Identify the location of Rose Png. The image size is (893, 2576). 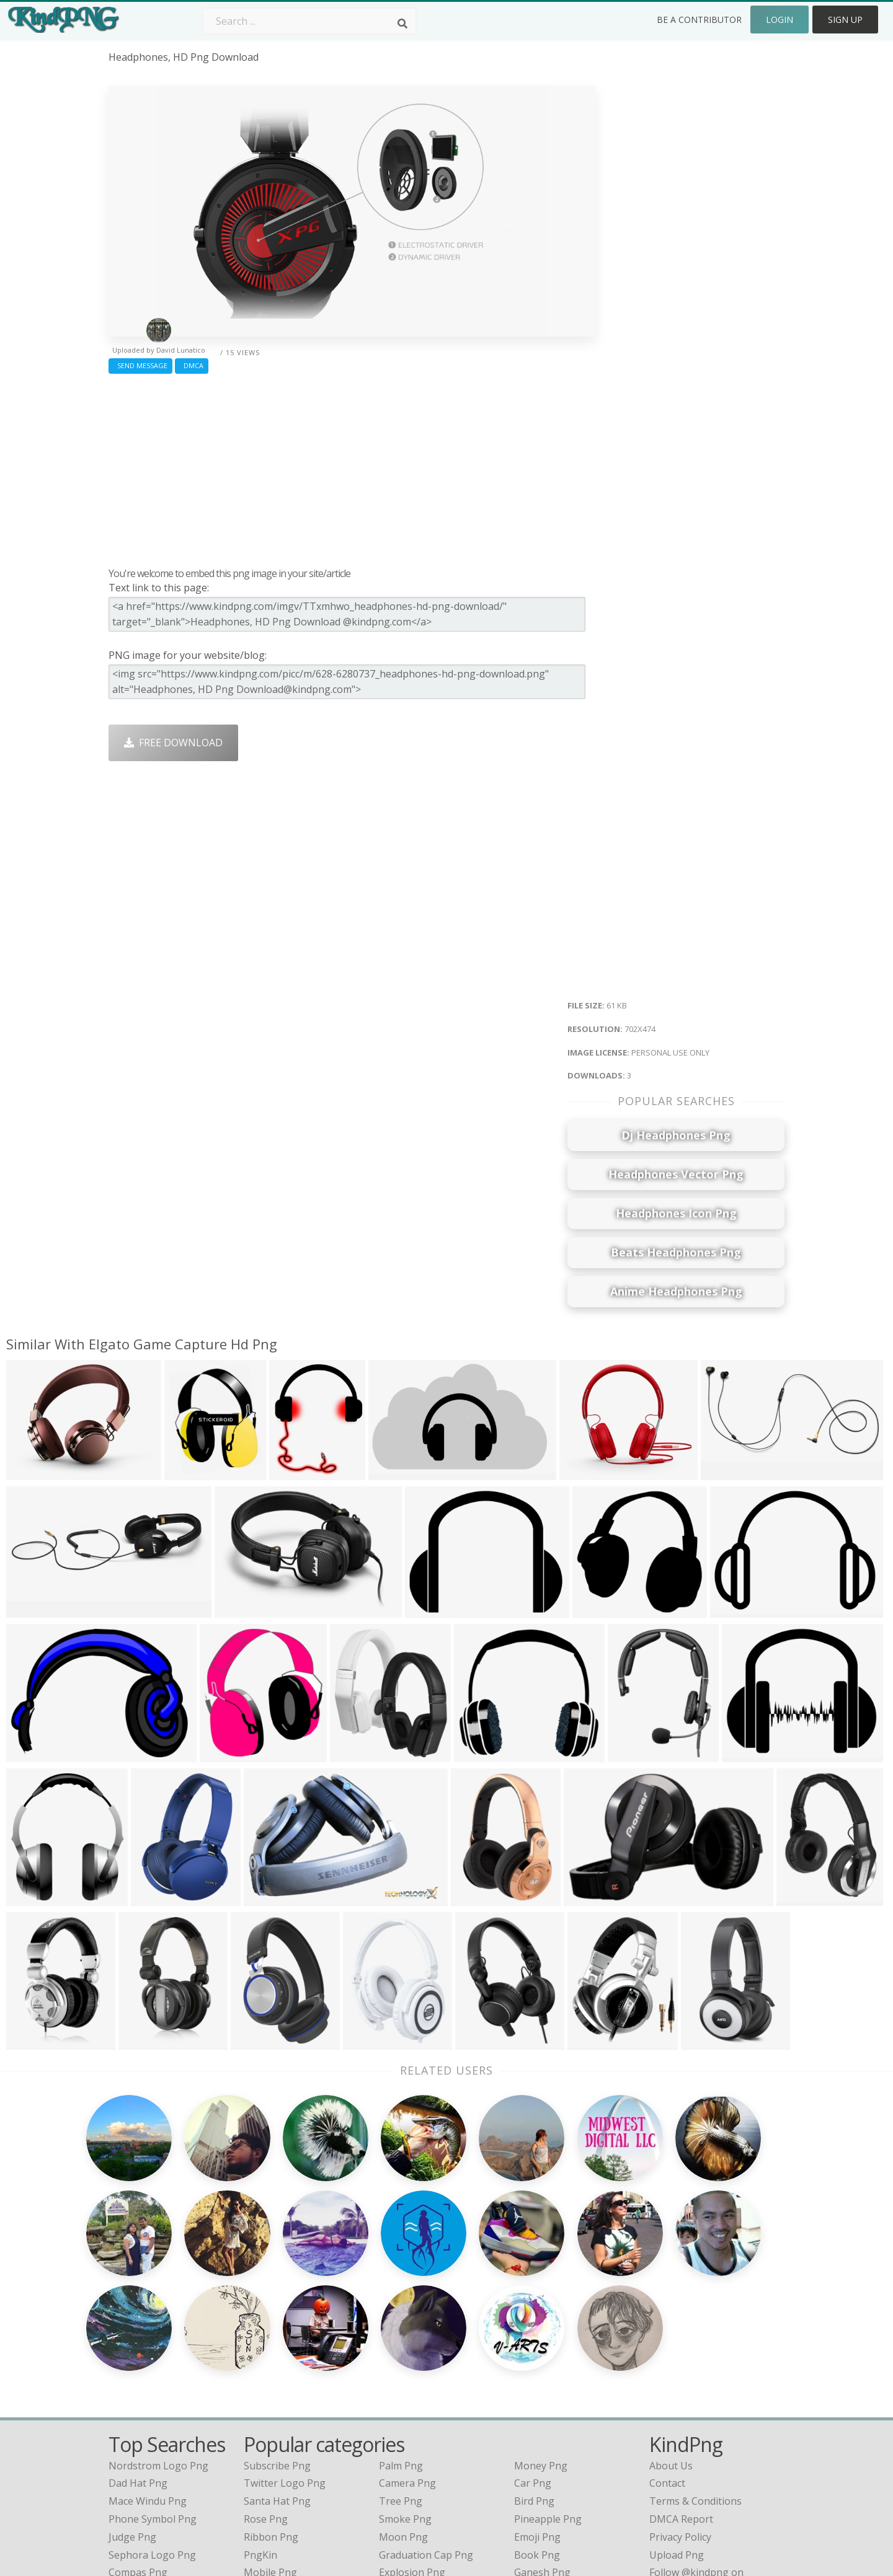
(266, 2376).